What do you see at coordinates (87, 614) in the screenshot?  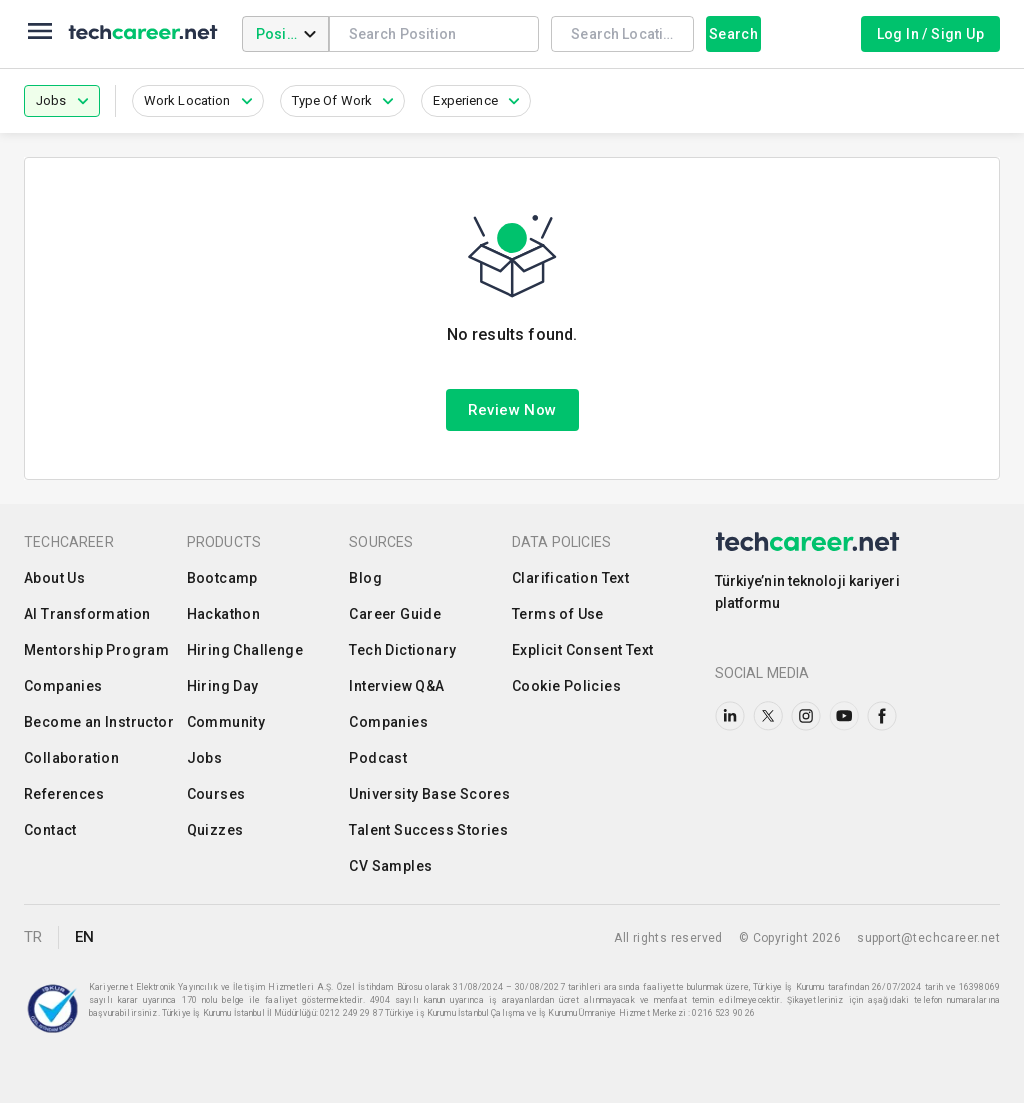 I see `AI Transformation` at bounding box center [87, 614].